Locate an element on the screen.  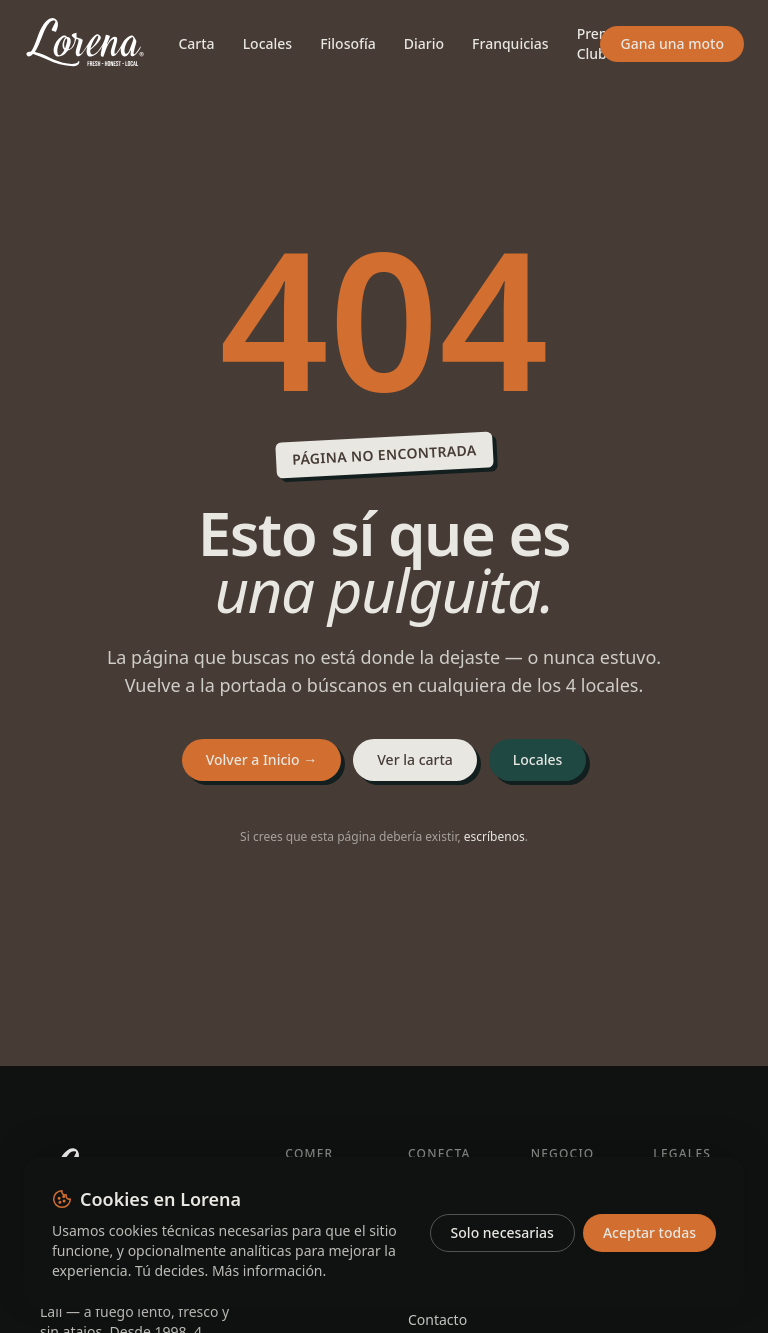
Ver la carta is located at coordinates (415, 759).